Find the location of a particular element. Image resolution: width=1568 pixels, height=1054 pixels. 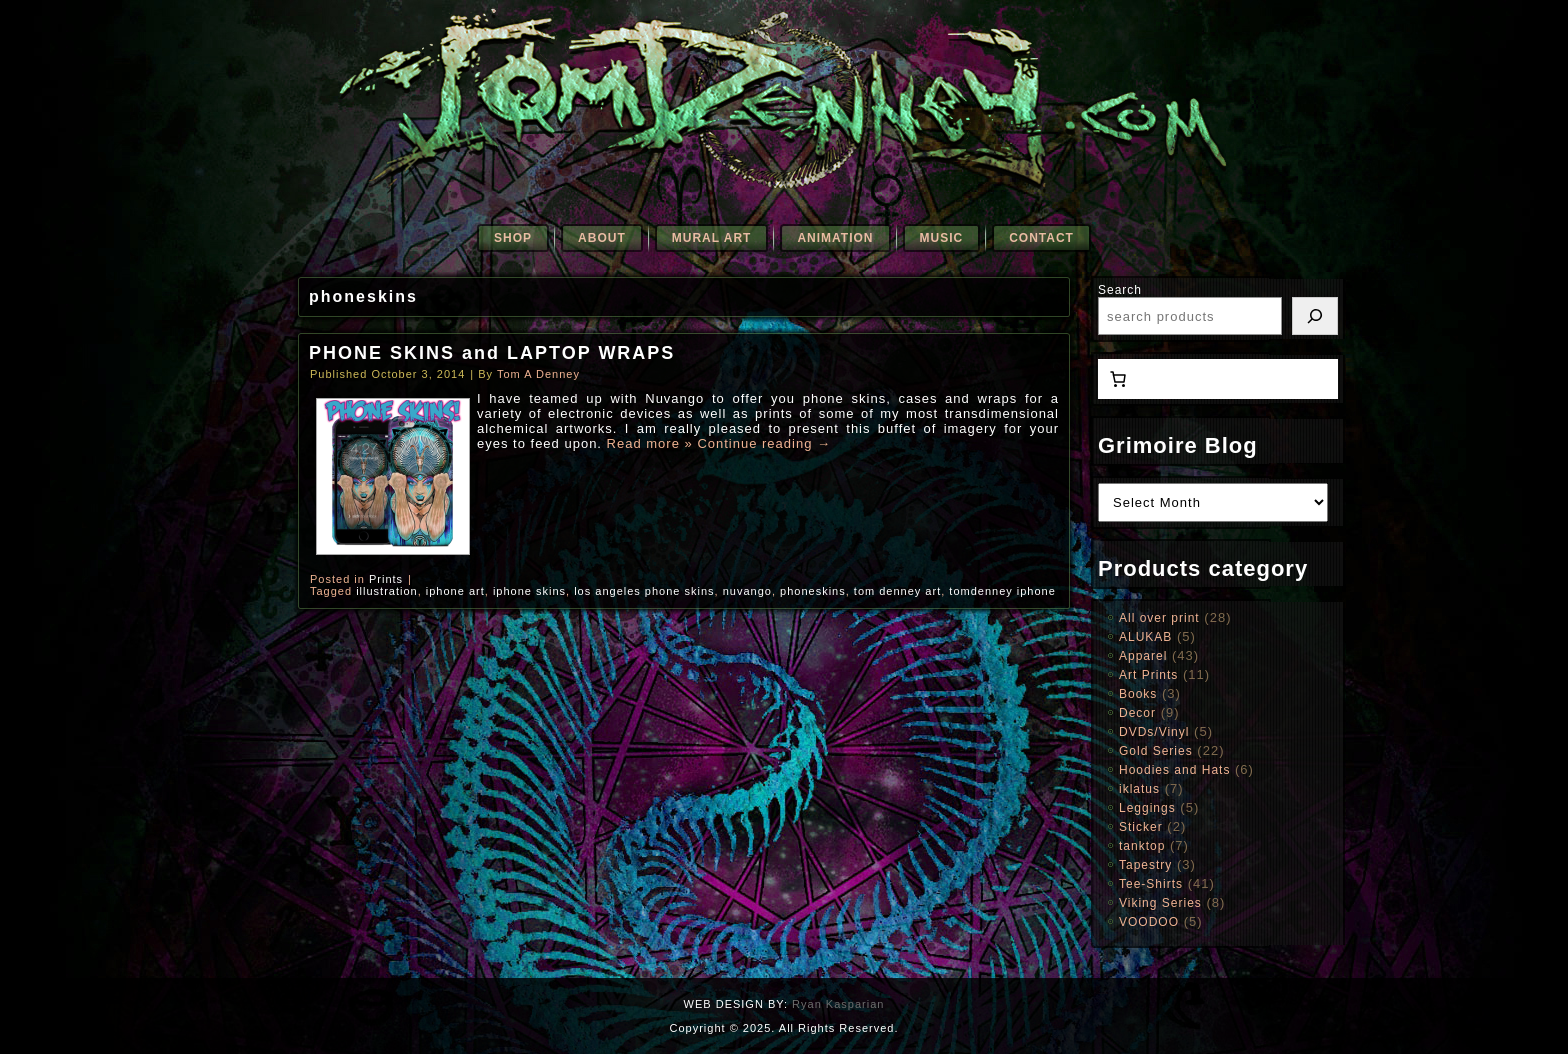

Read more » is located at coordinates (650, 443).